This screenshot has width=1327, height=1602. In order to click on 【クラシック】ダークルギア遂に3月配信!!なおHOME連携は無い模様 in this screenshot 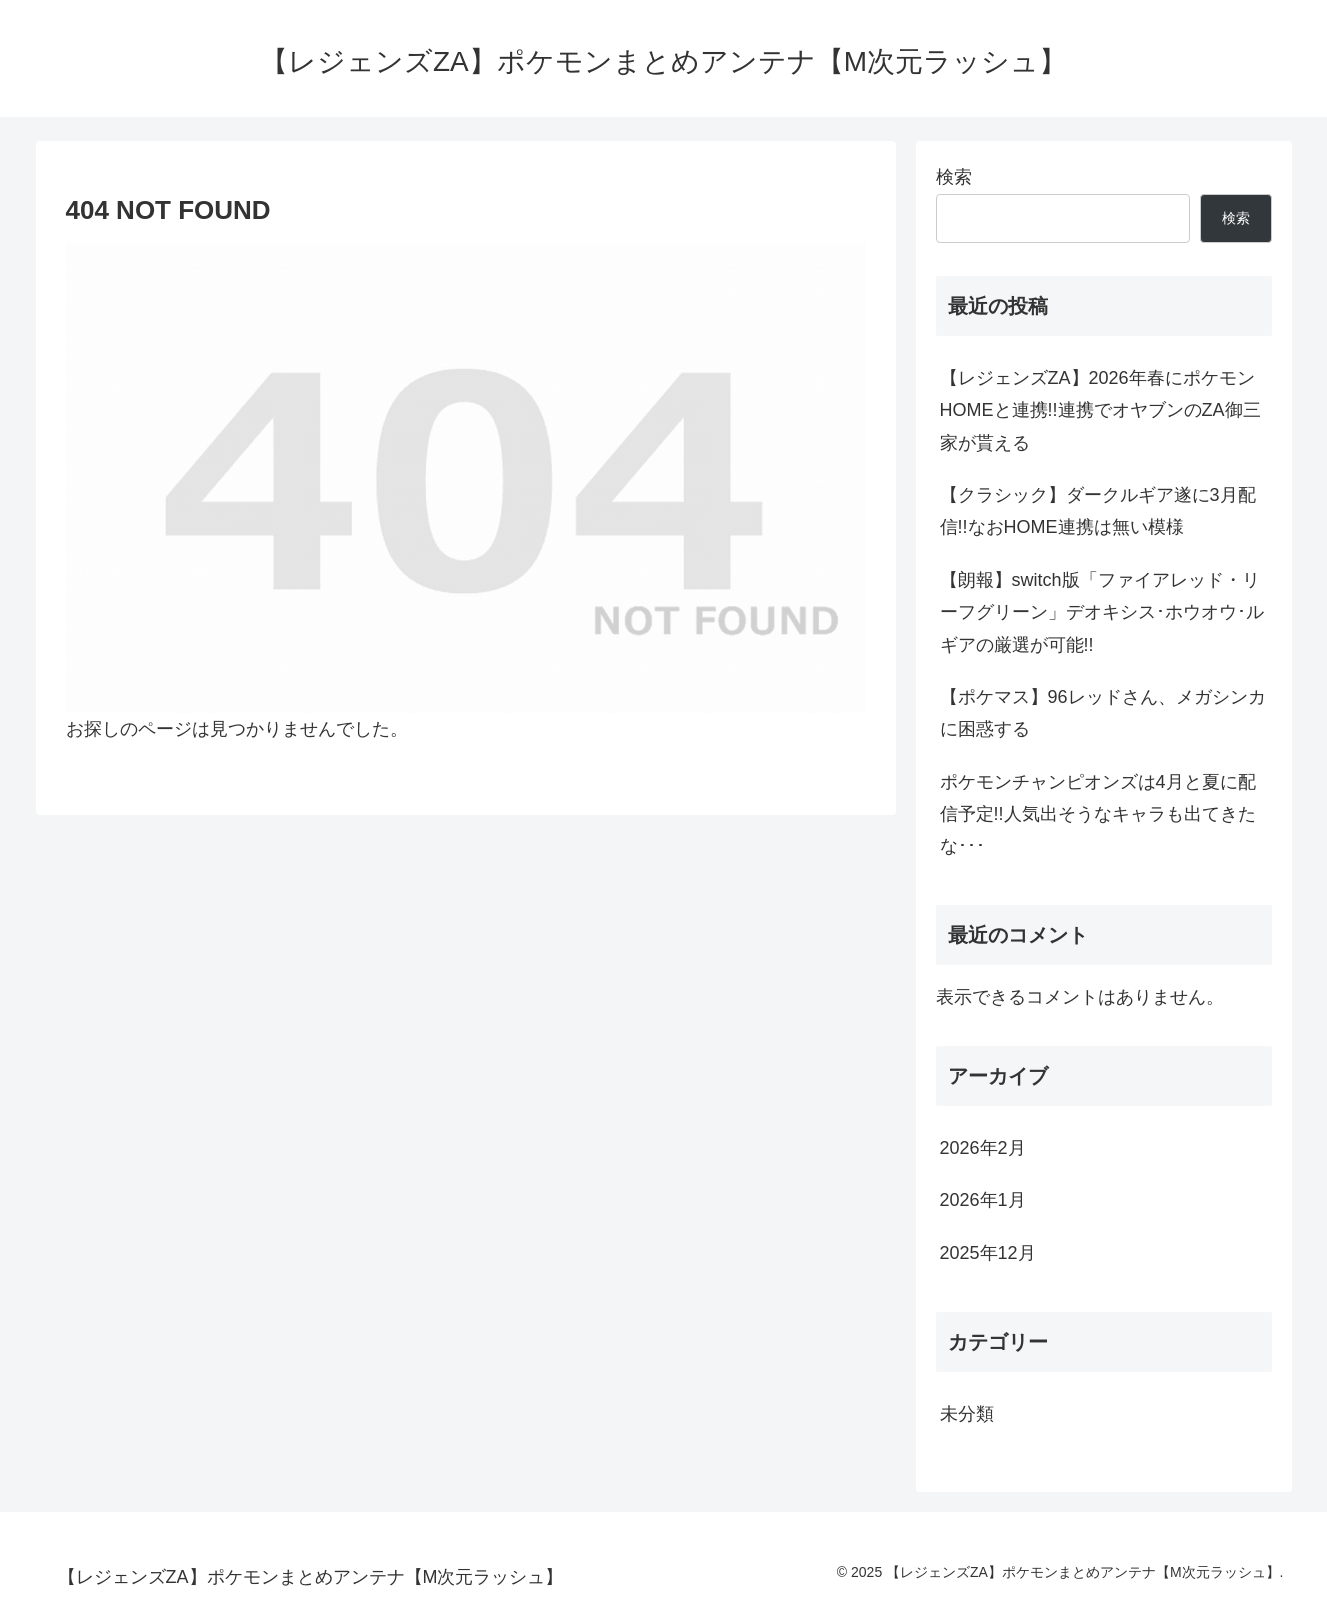, I will do `click(1098, 511)`.